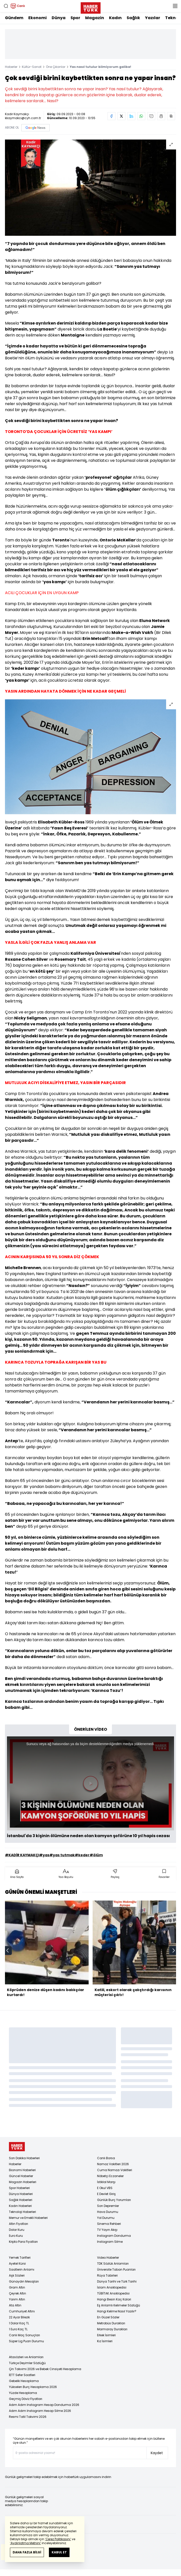  What do you see at coordinates (24, 2381) in the screenshot?
I see `Gebelik Hesaplama` at bounding box center [24, 2381].